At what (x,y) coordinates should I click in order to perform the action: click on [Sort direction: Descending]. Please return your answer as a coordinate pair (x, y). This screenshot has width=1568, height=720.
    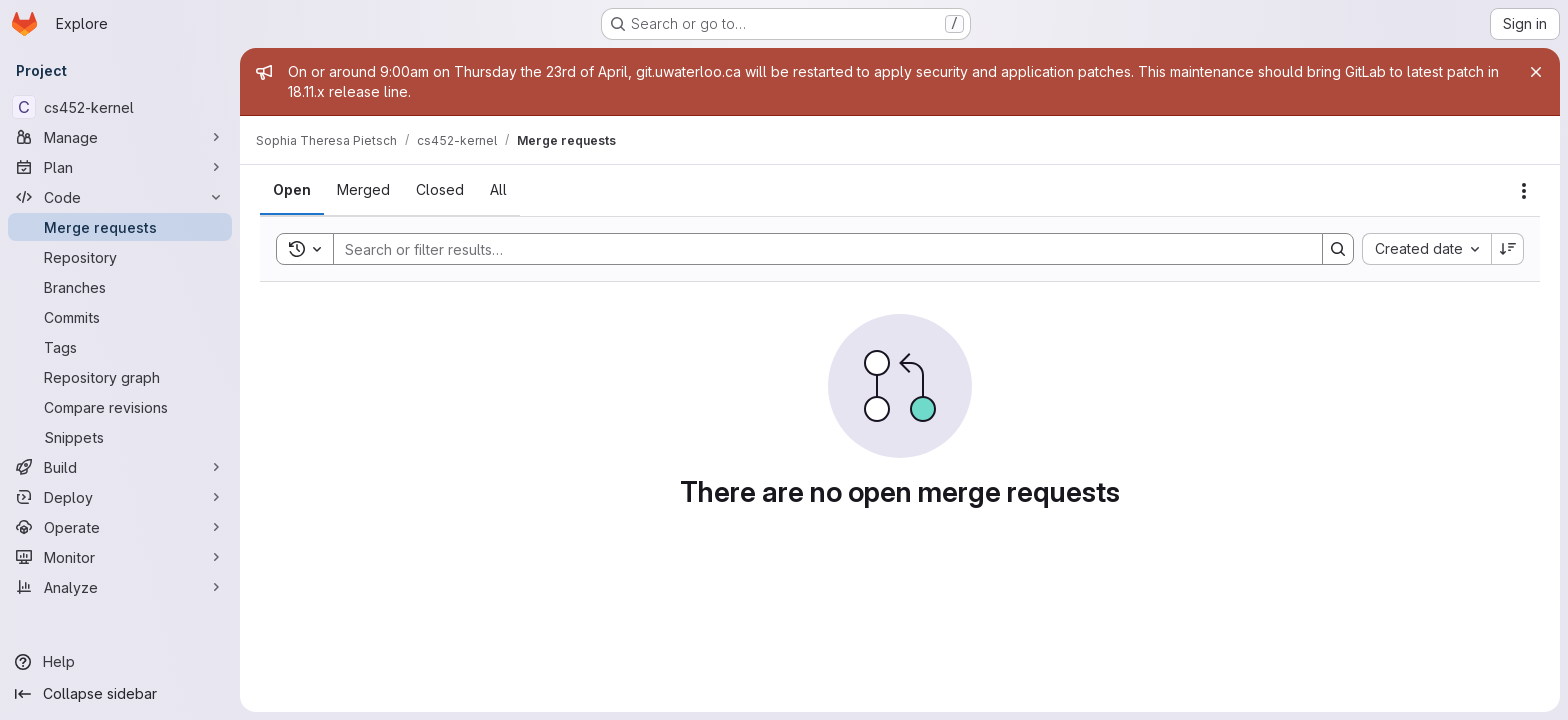
    Looking at the image, I should click on (1508, 249).